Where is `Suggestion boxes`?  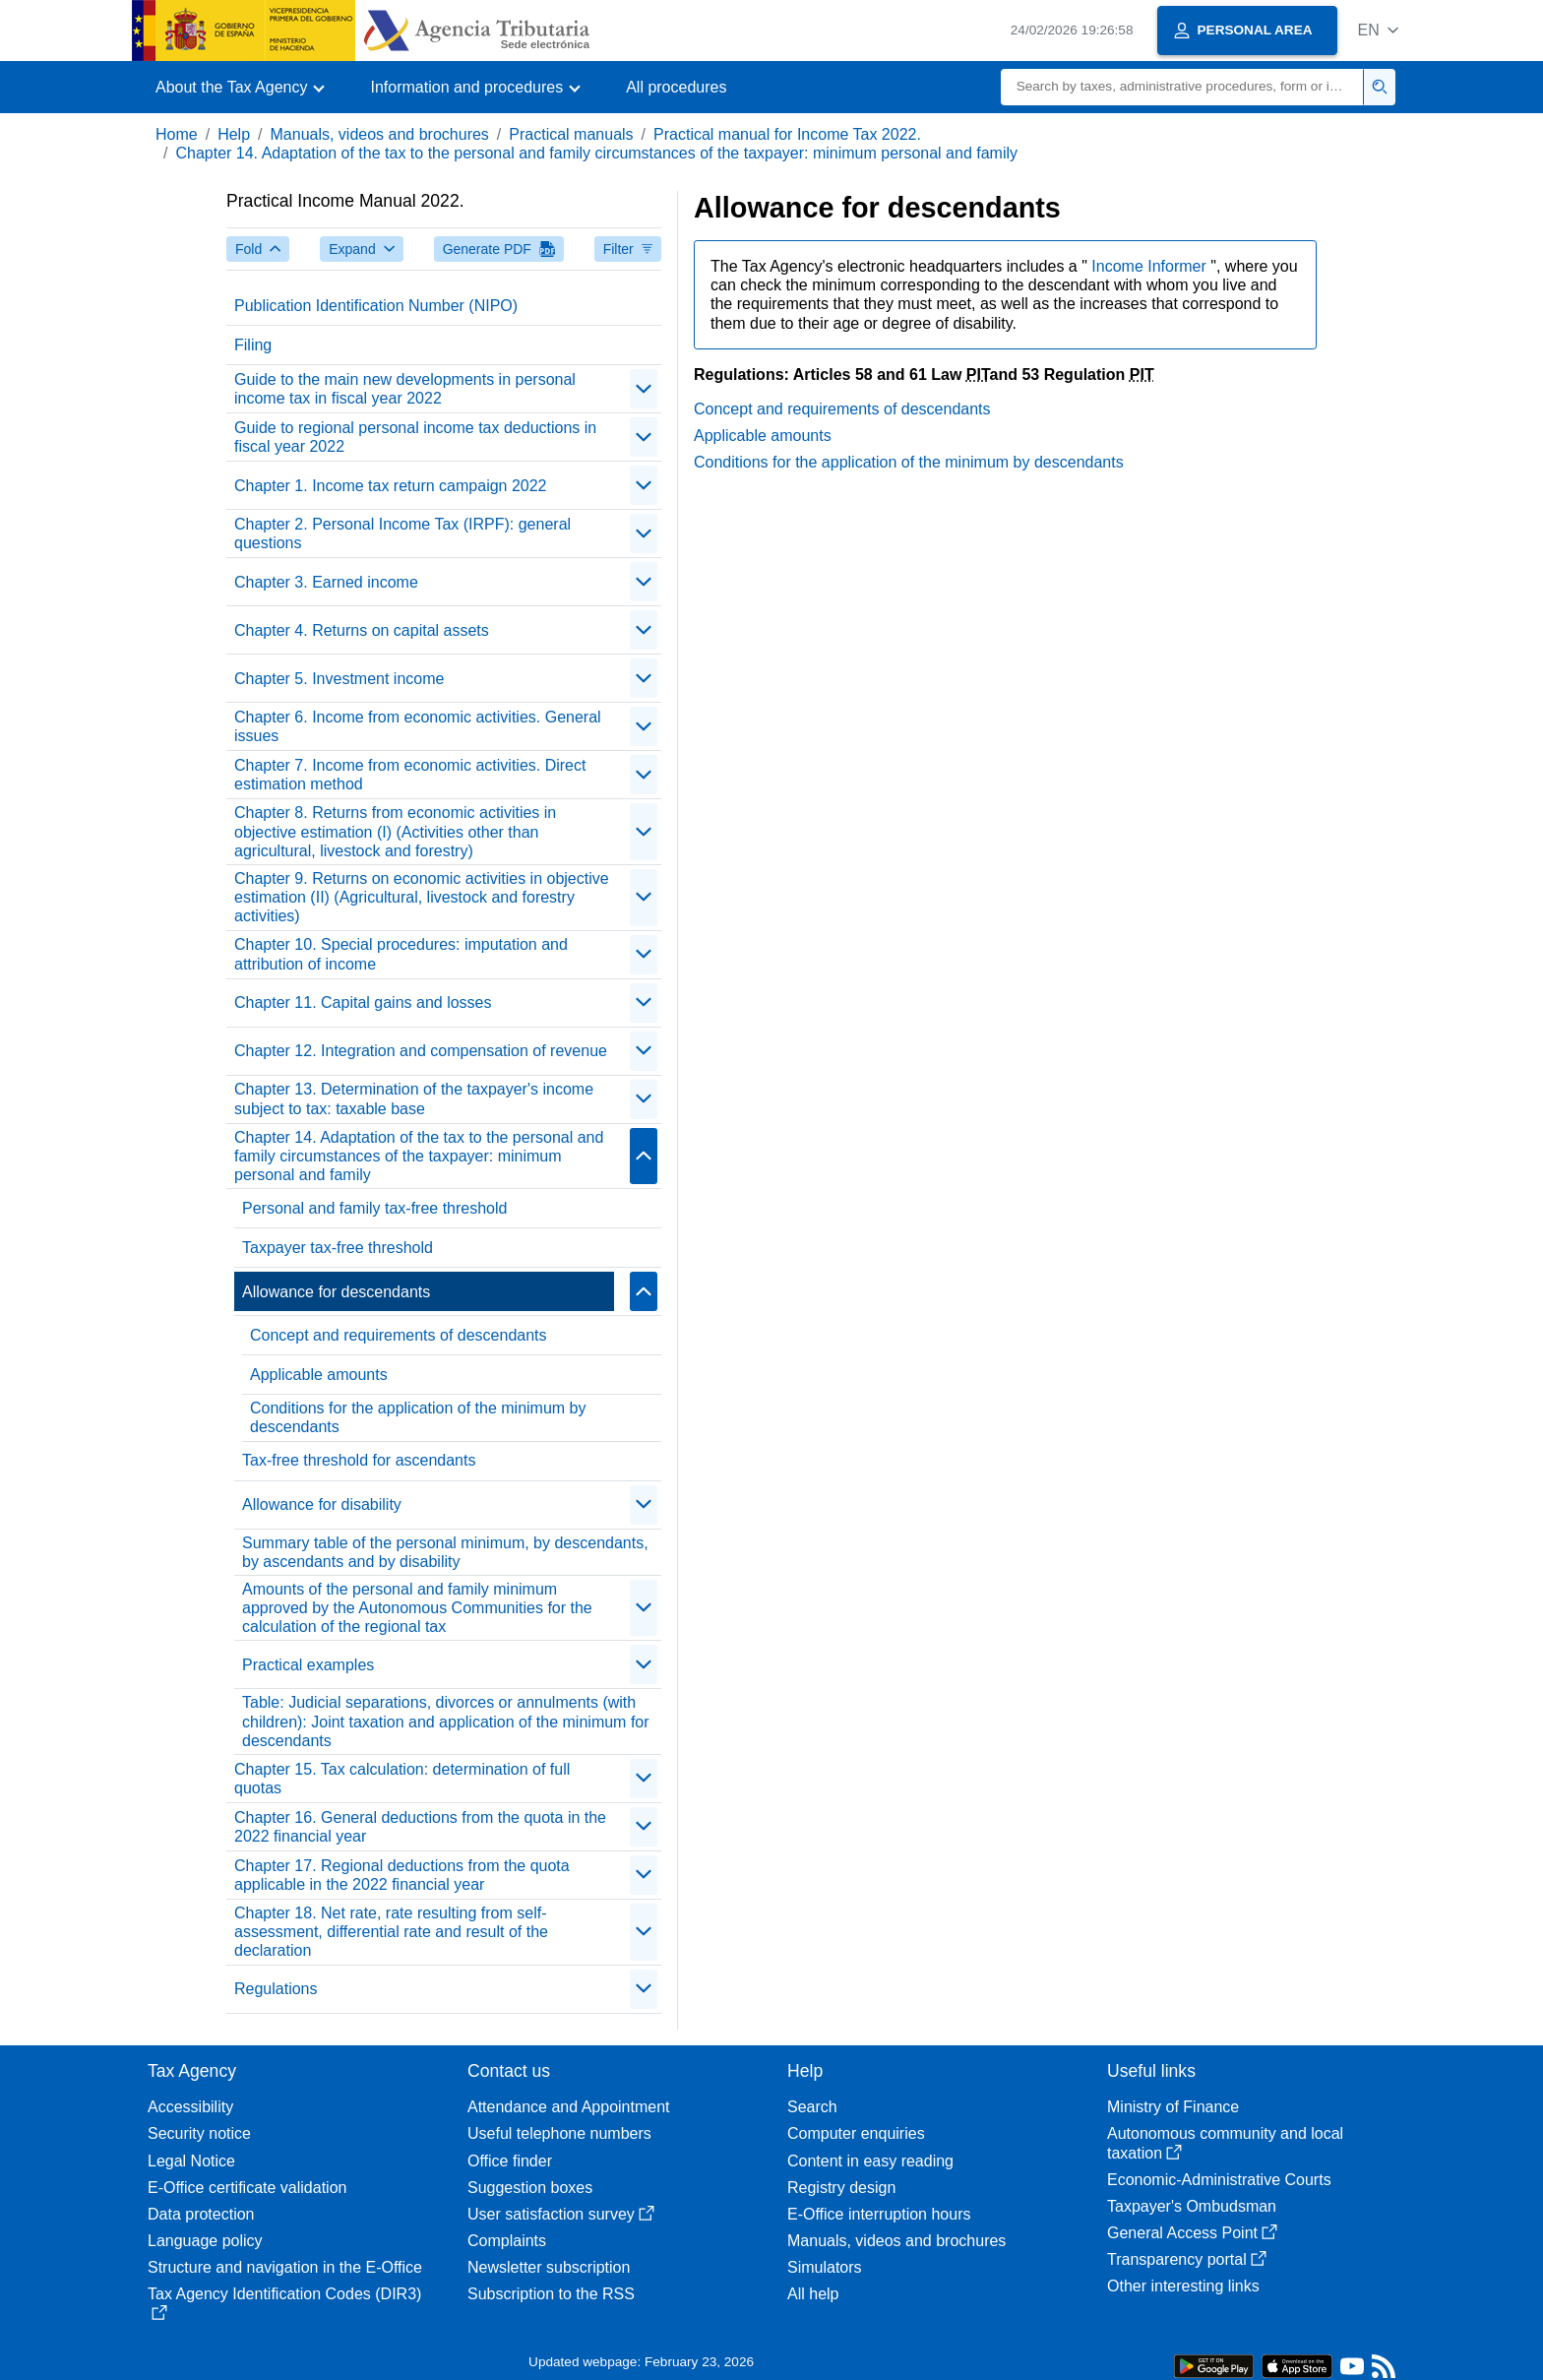
Suggestion boxes is located at coordinates (529, 2187).